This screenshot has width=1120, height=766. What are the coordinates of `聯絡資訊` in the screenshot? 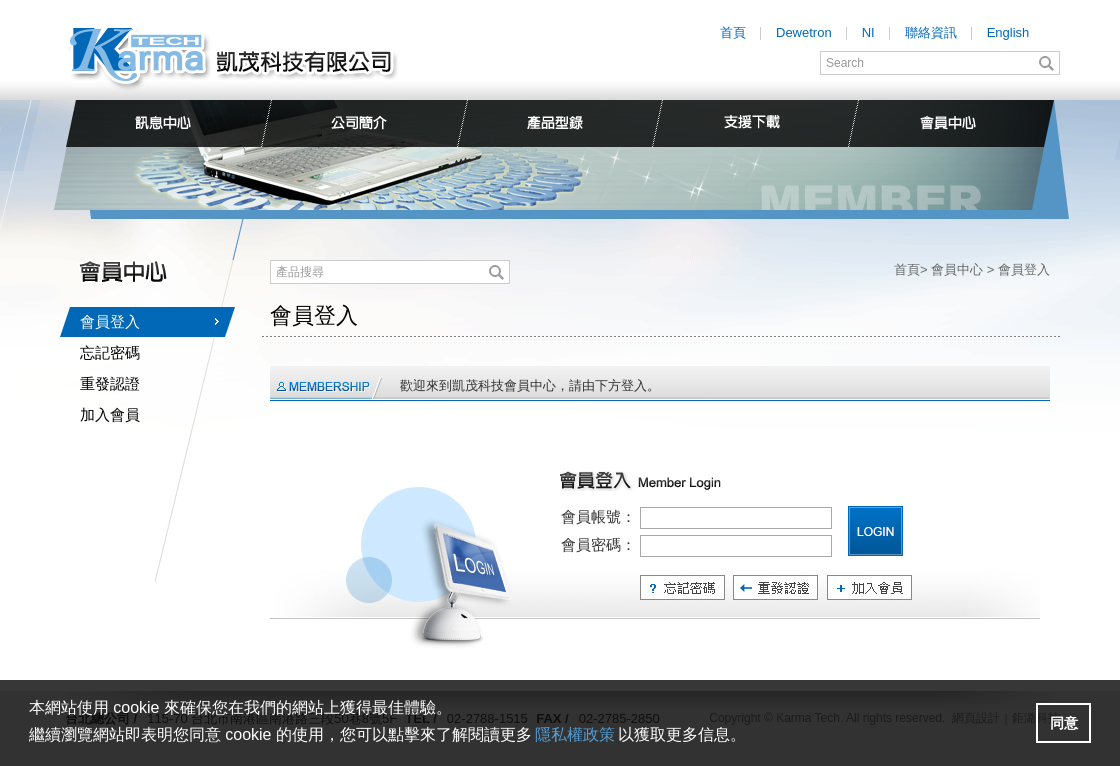 It's located at (931, 32).